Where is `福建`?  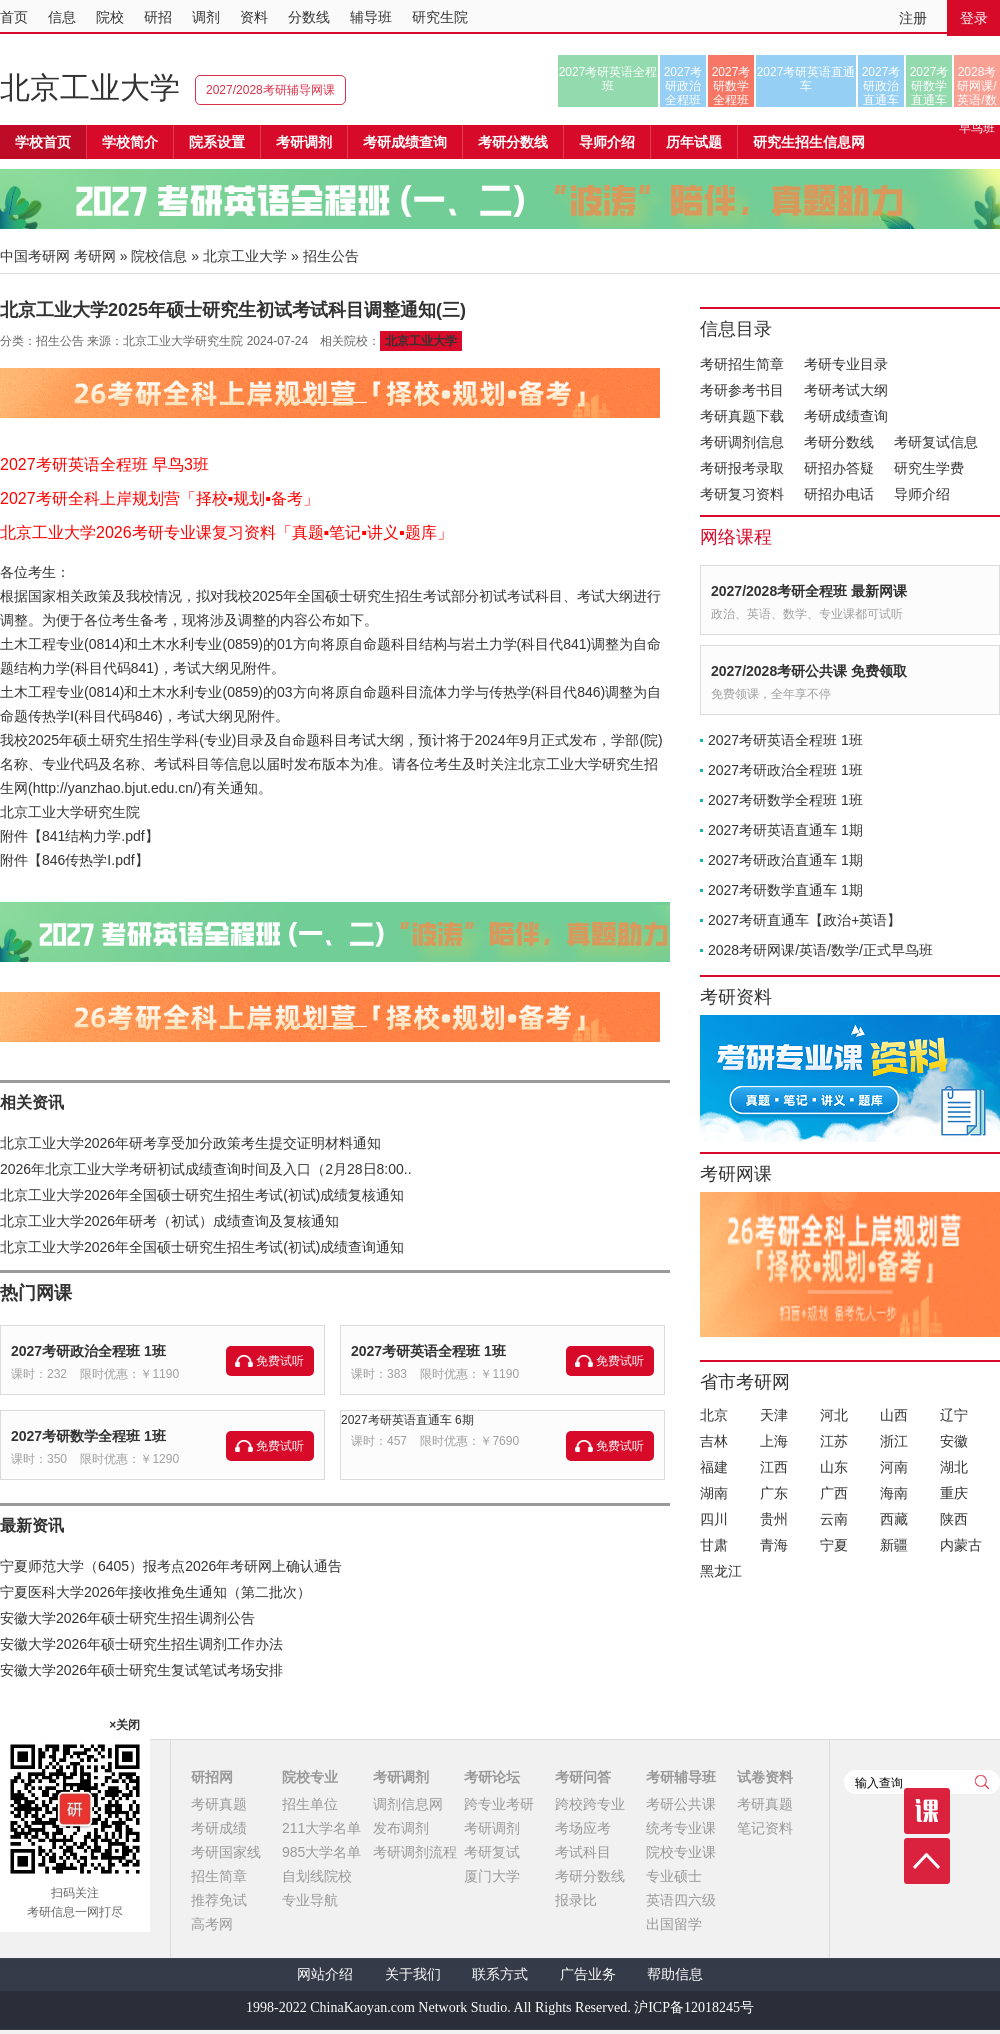
福建 is located at coordinates (714, 1467).